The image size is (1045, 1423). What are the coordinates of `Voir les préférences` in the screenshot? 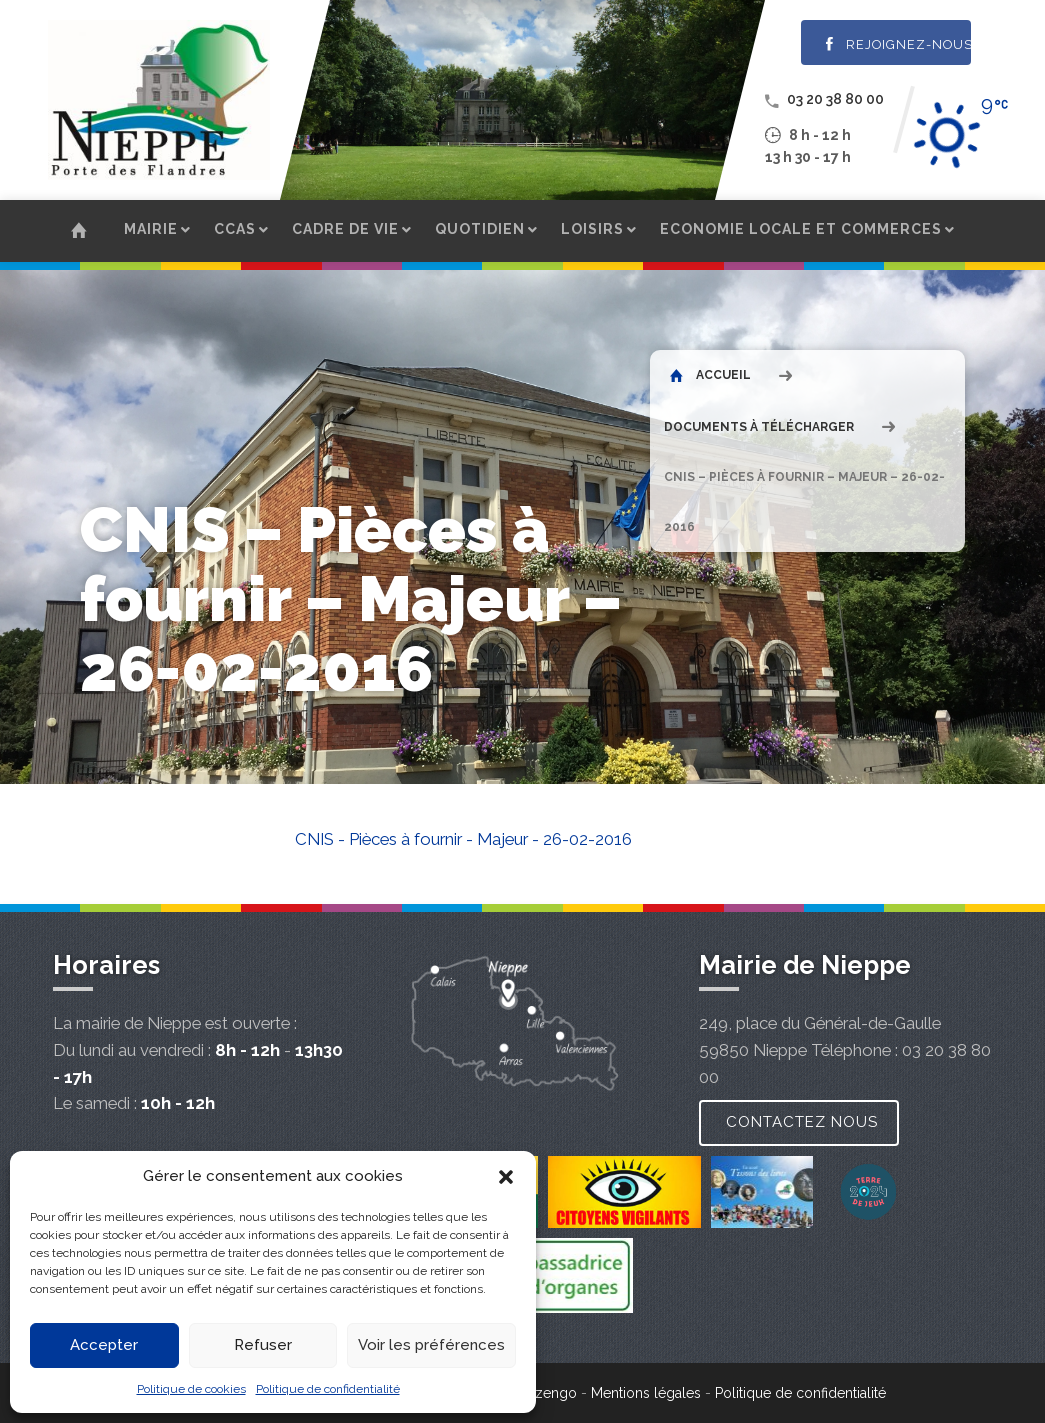 It's located at (431, 1345).